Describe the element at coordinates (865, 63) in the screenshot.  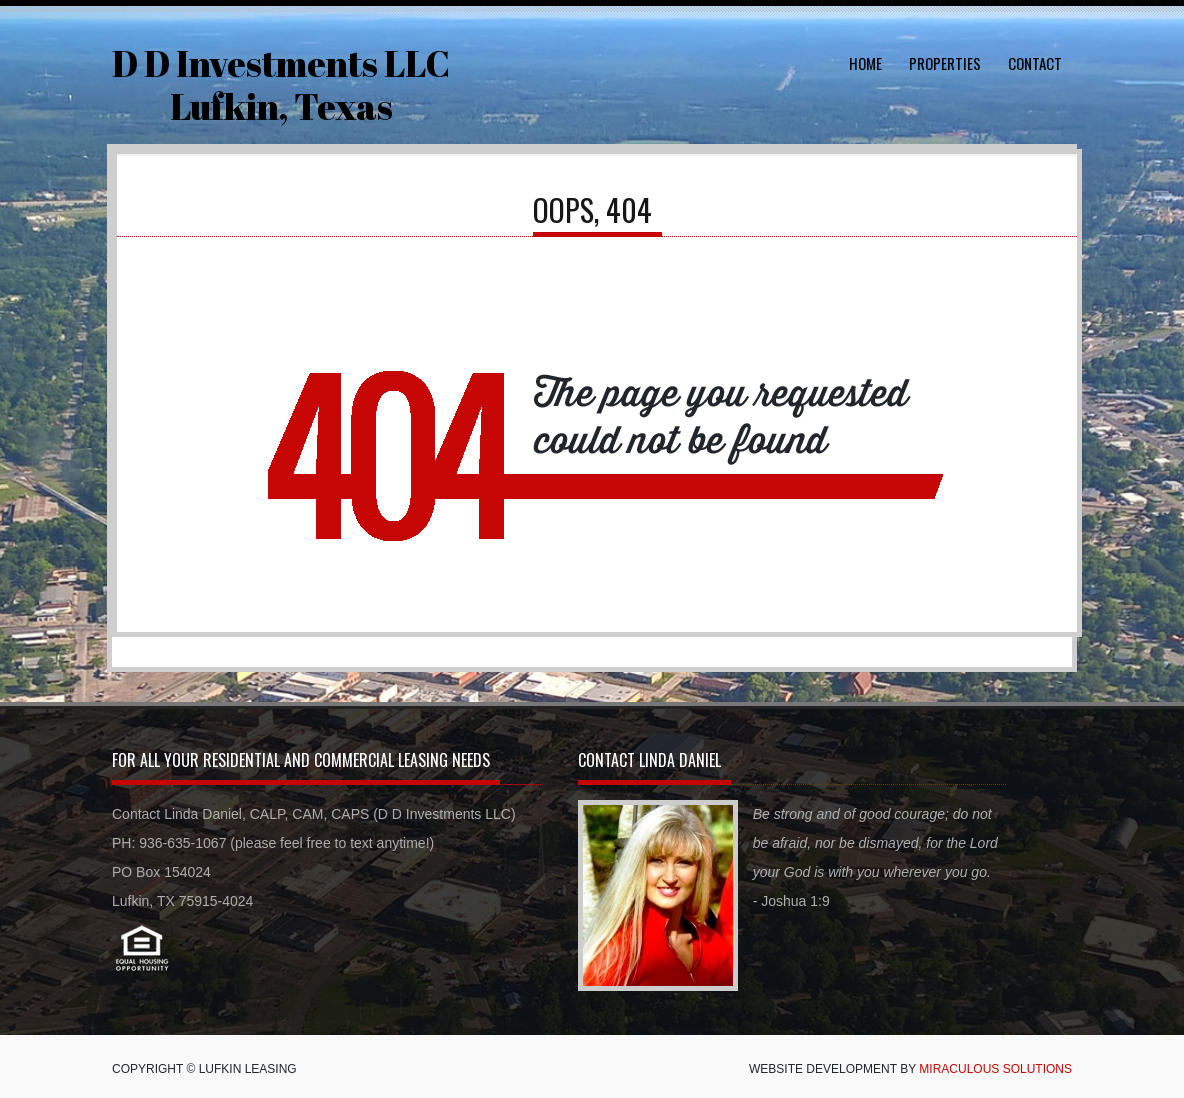
I see `Home` at that location.